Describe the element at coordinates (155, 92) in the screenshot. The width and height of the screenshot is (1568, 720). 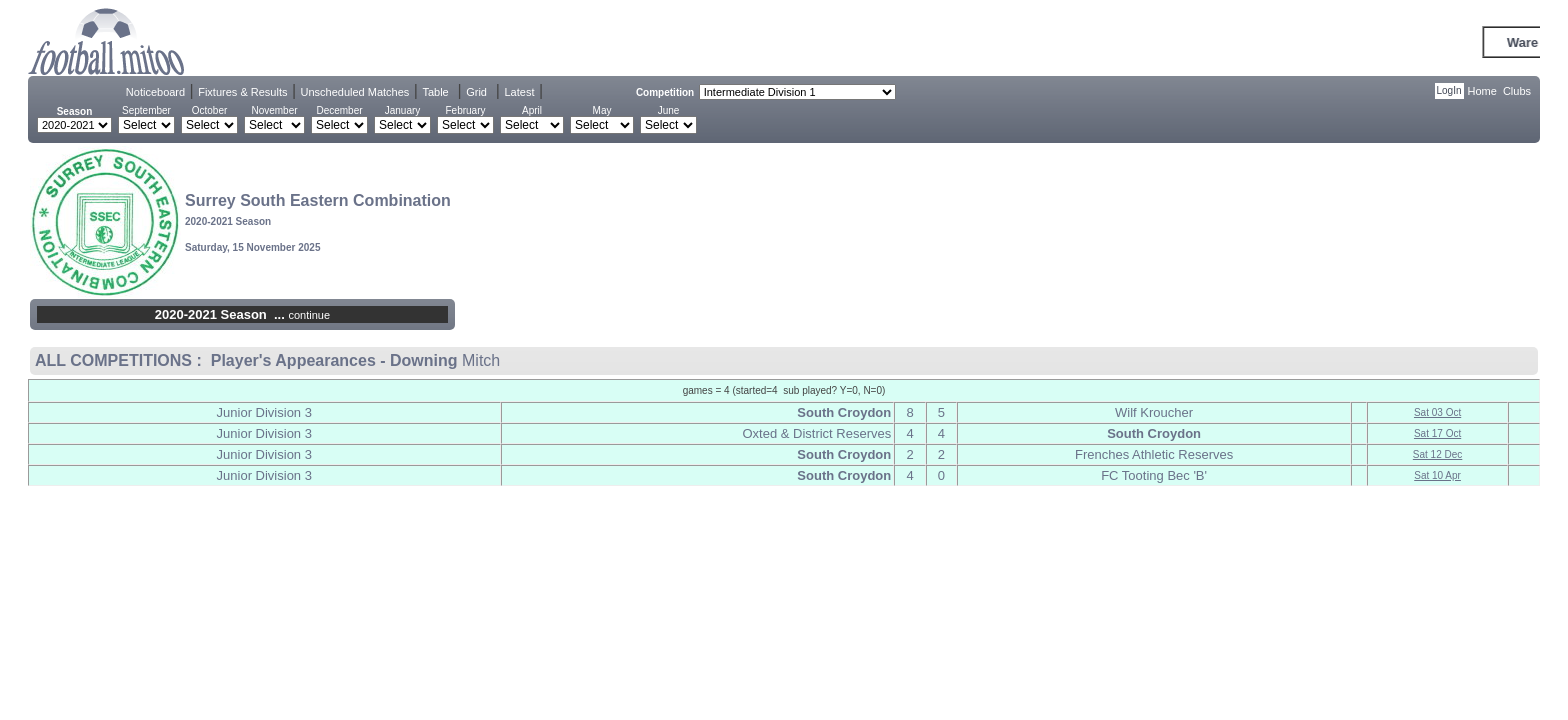
I see `Noticeboard` at that location.